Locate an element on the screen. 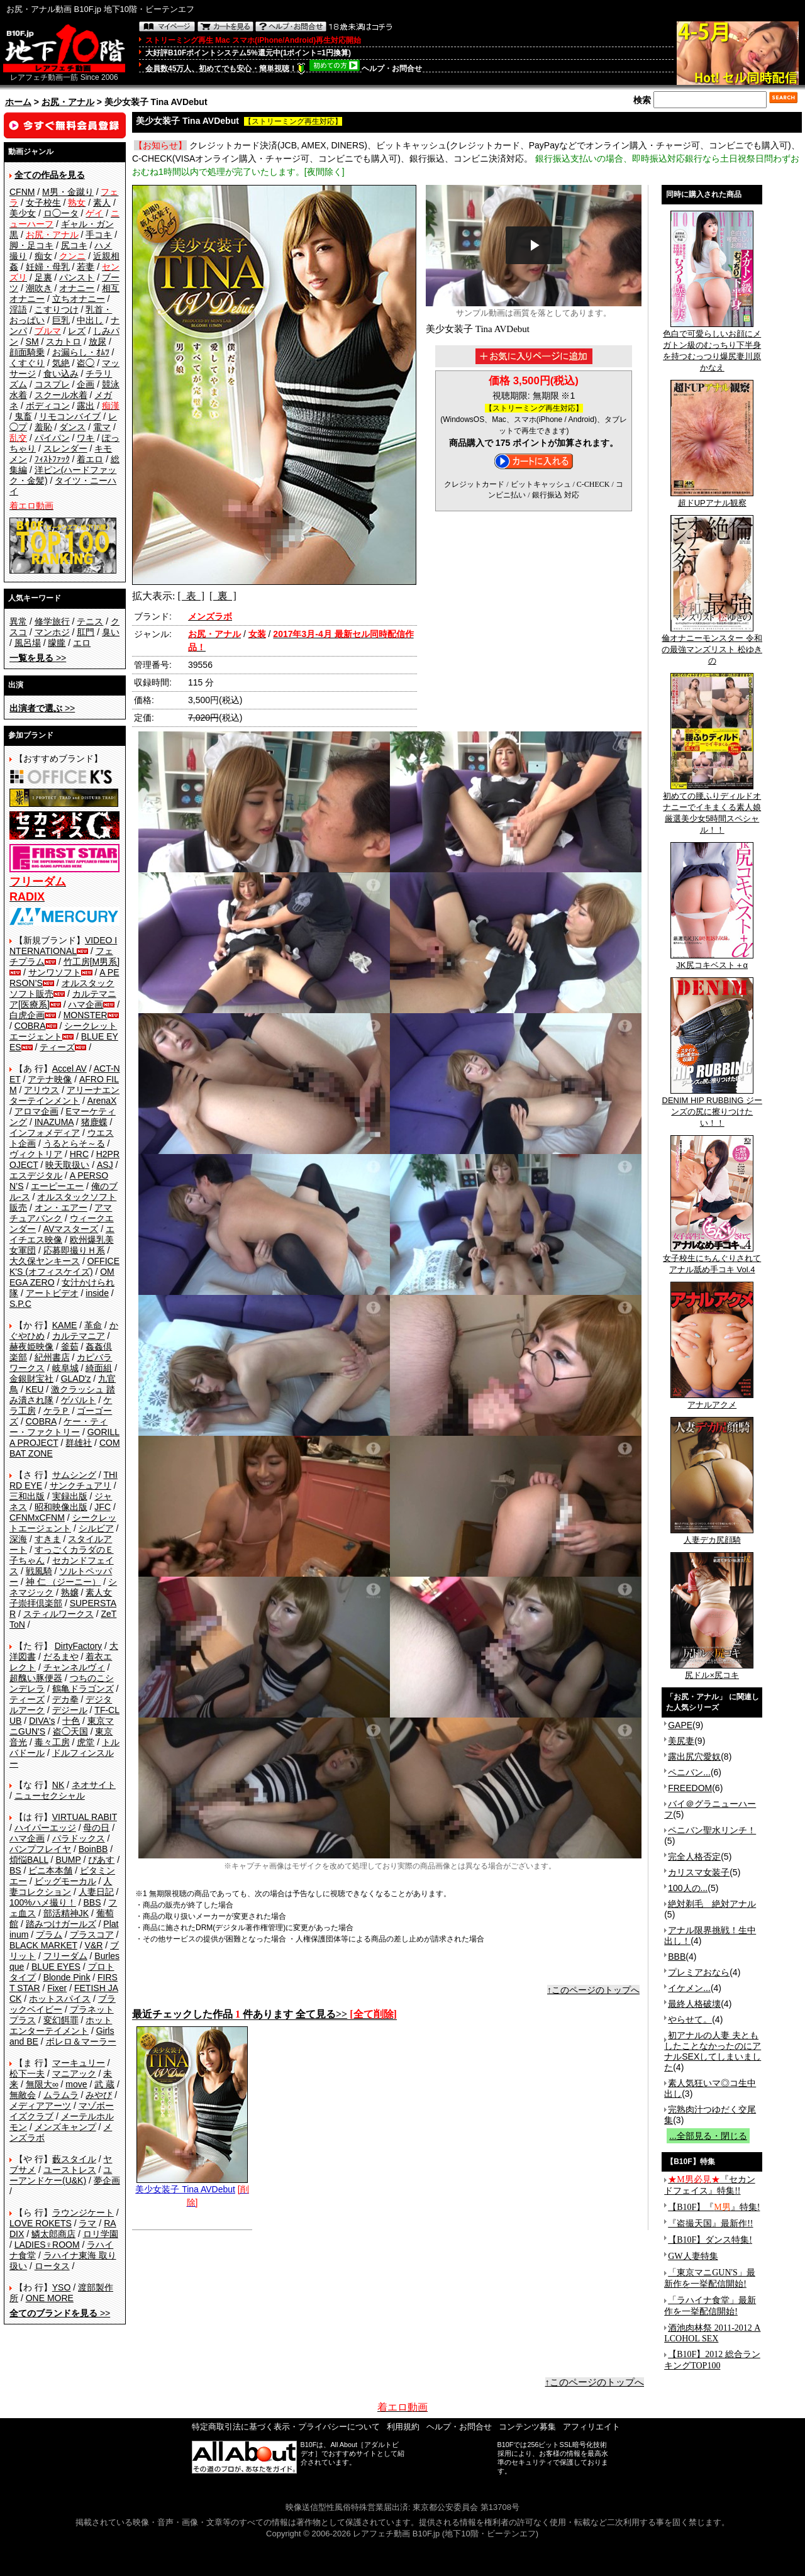 The height and width of the screenshot is (2576, 805). アマチュアバンク is located at coordinates (60, 1212).